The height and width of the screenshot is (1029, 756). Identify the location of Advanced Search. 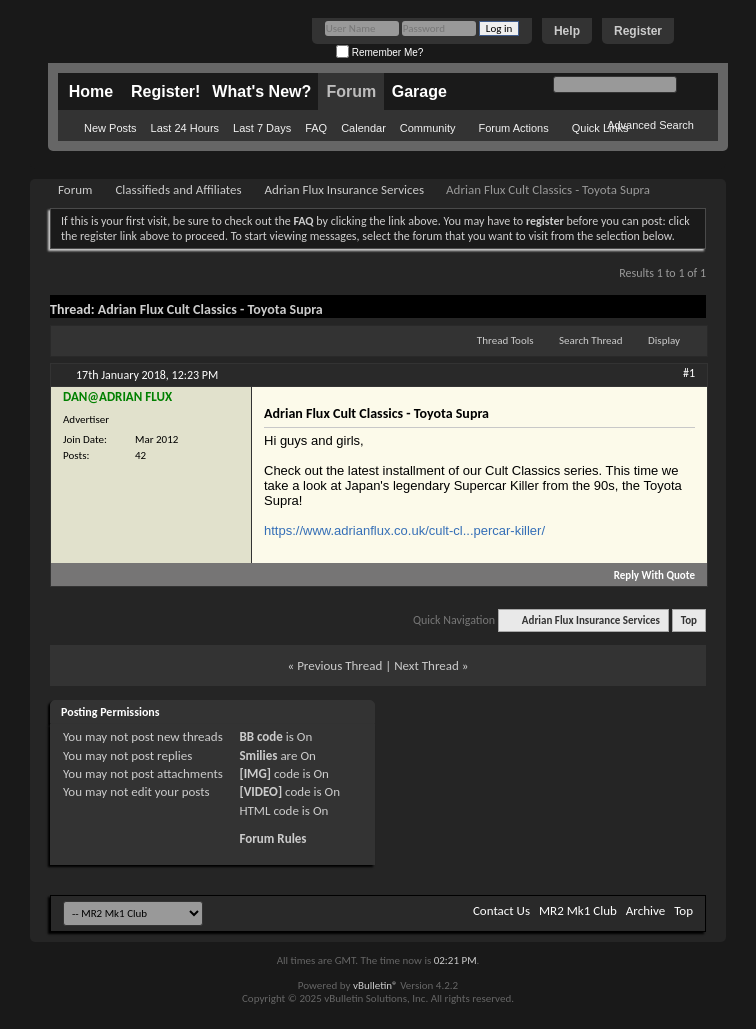
(650, 125).